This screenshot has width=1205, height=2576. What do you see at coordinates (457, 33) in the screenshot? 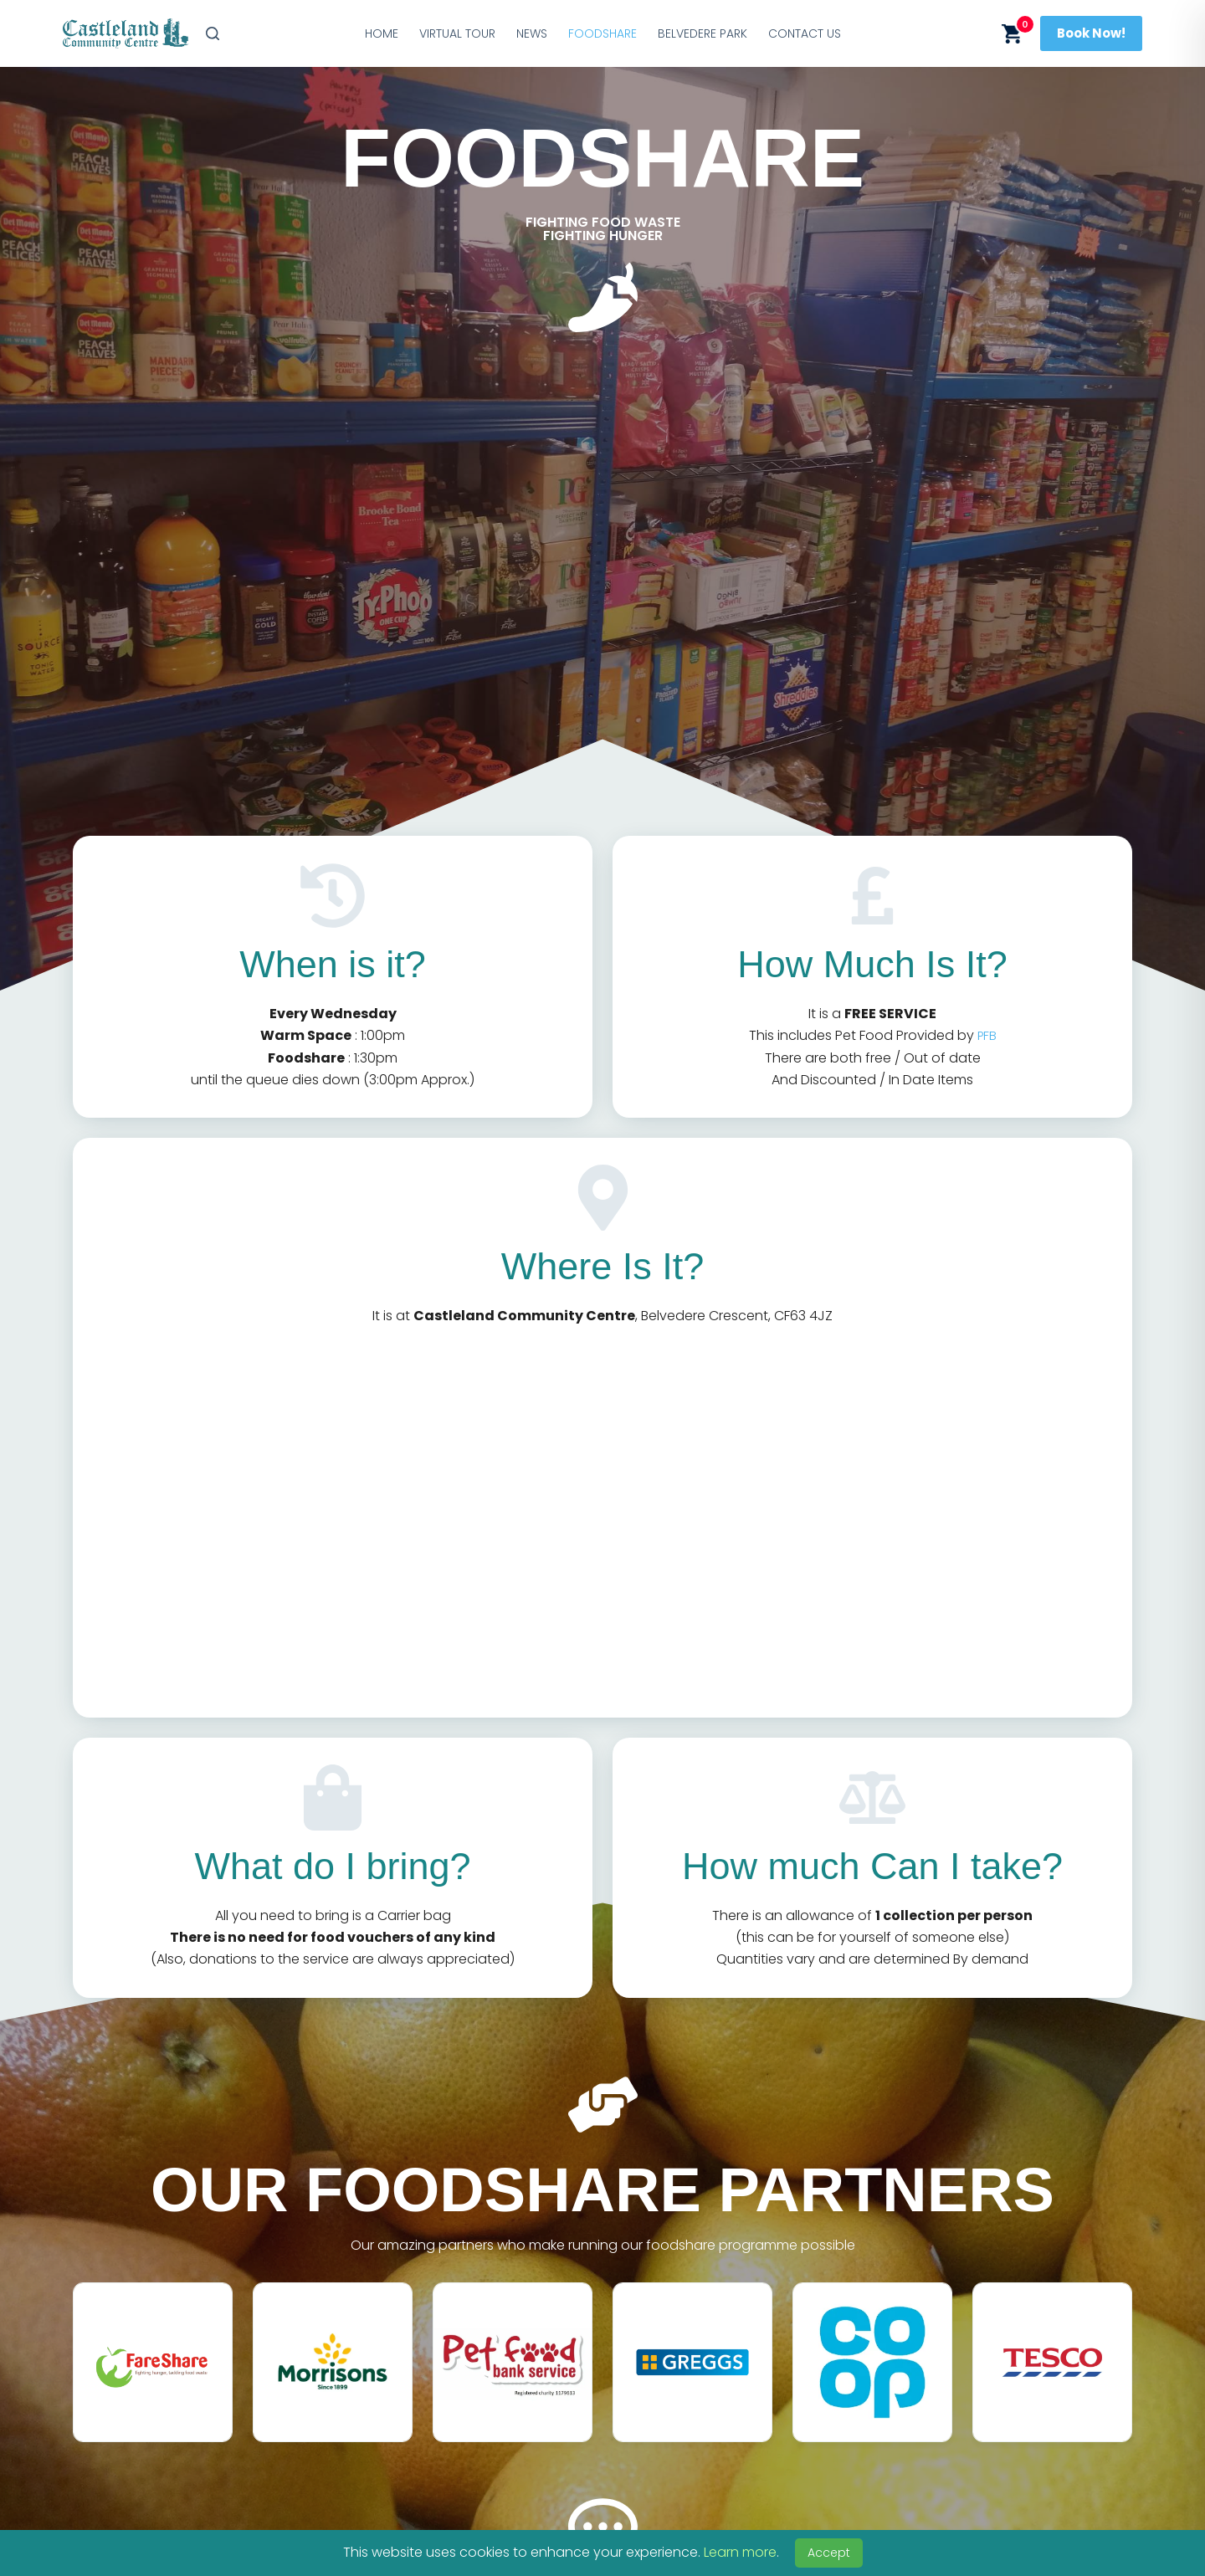
I see `Virtual Tour` at bounding box center [457, 33].